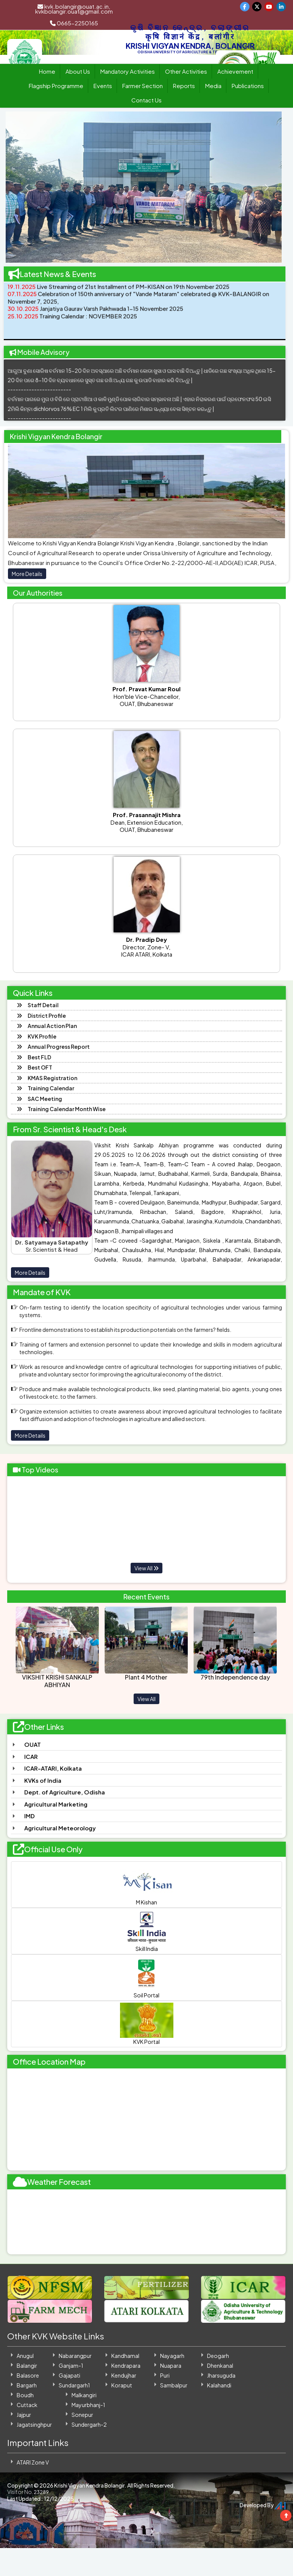  What do you see at coordinates (146, 2024) in the screenshot?
I see `KVK Portal` at bounding box center [146, 2024].